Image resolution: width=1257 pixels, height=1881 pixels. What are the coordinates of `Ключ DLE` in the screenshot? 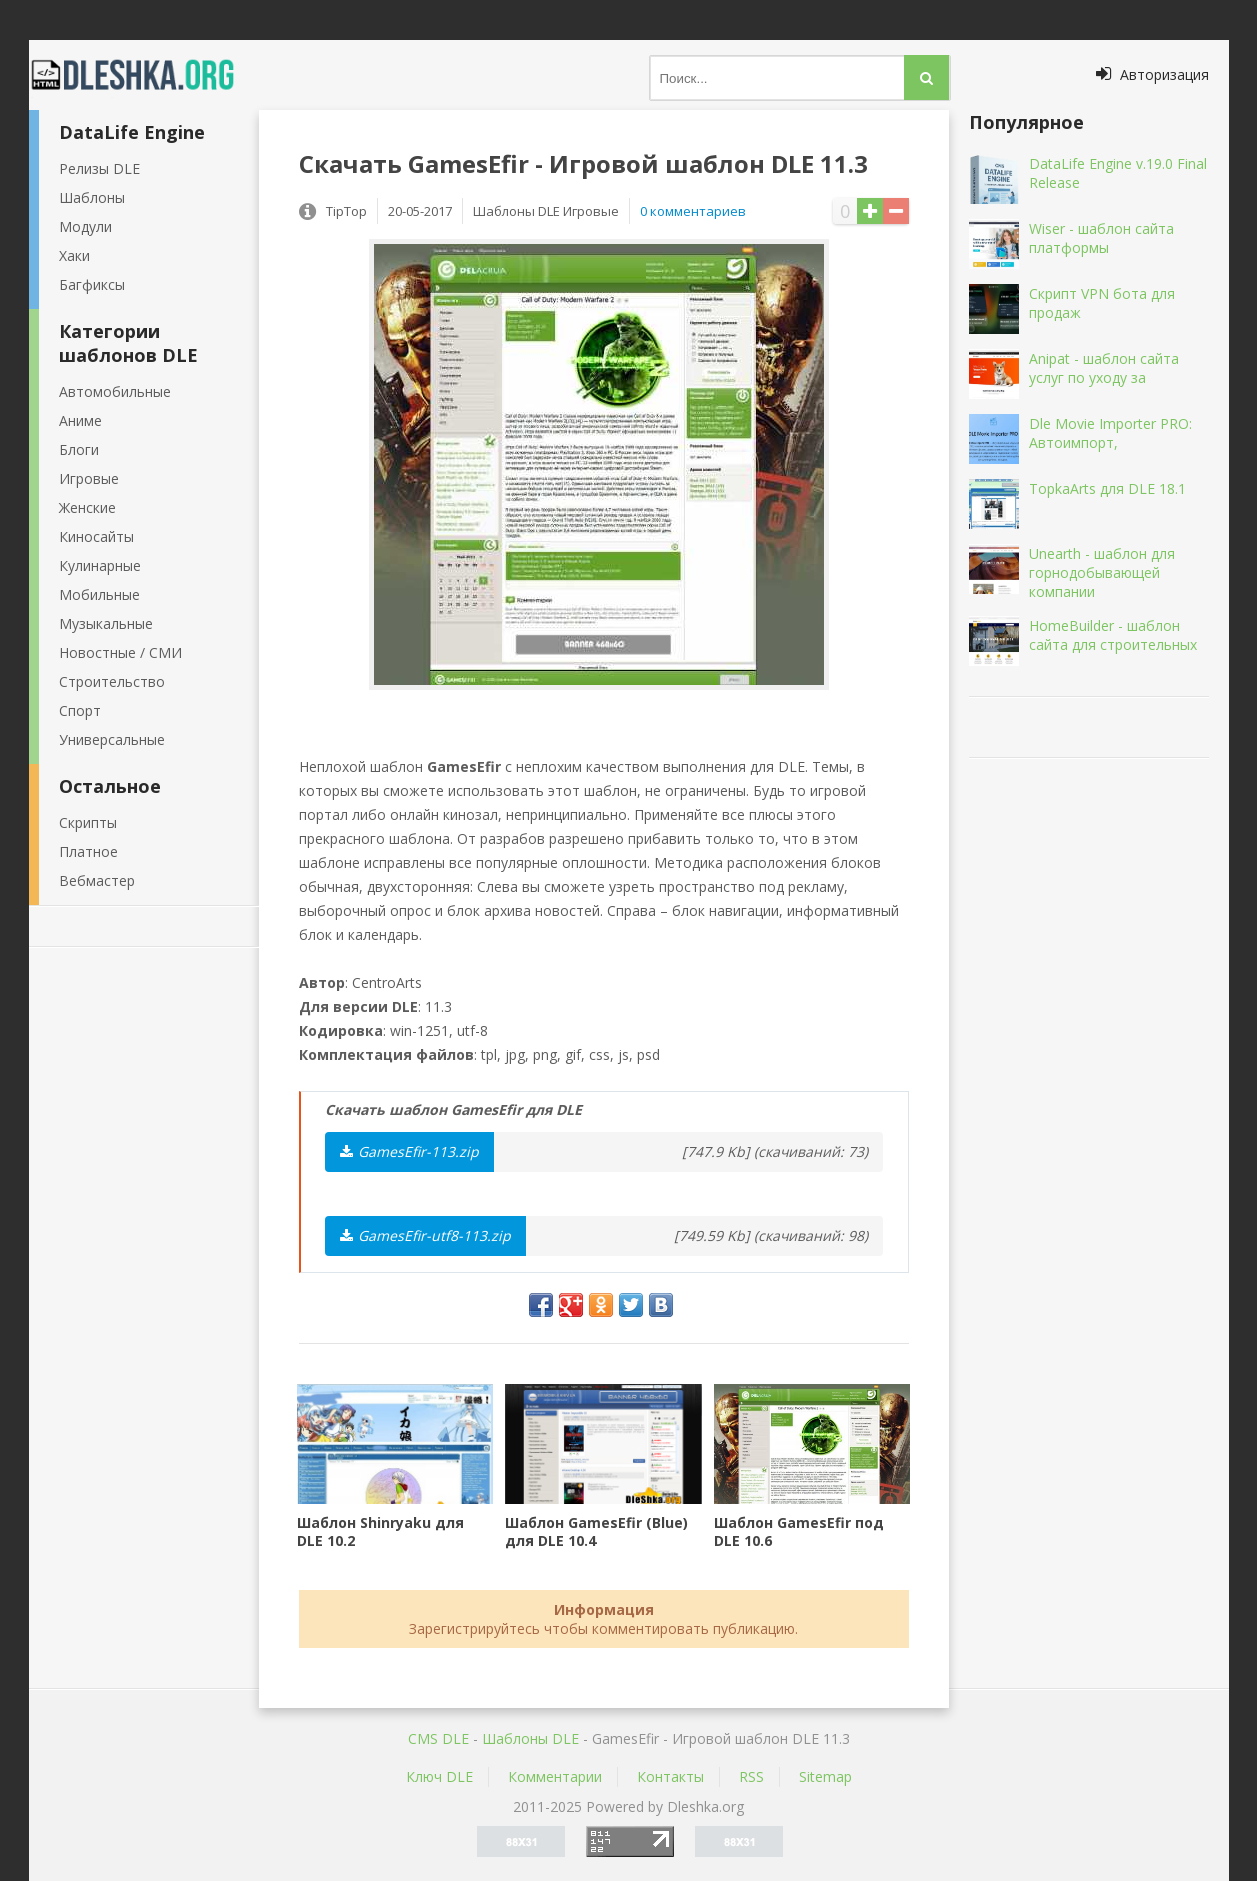 It's located at (439, 1776).